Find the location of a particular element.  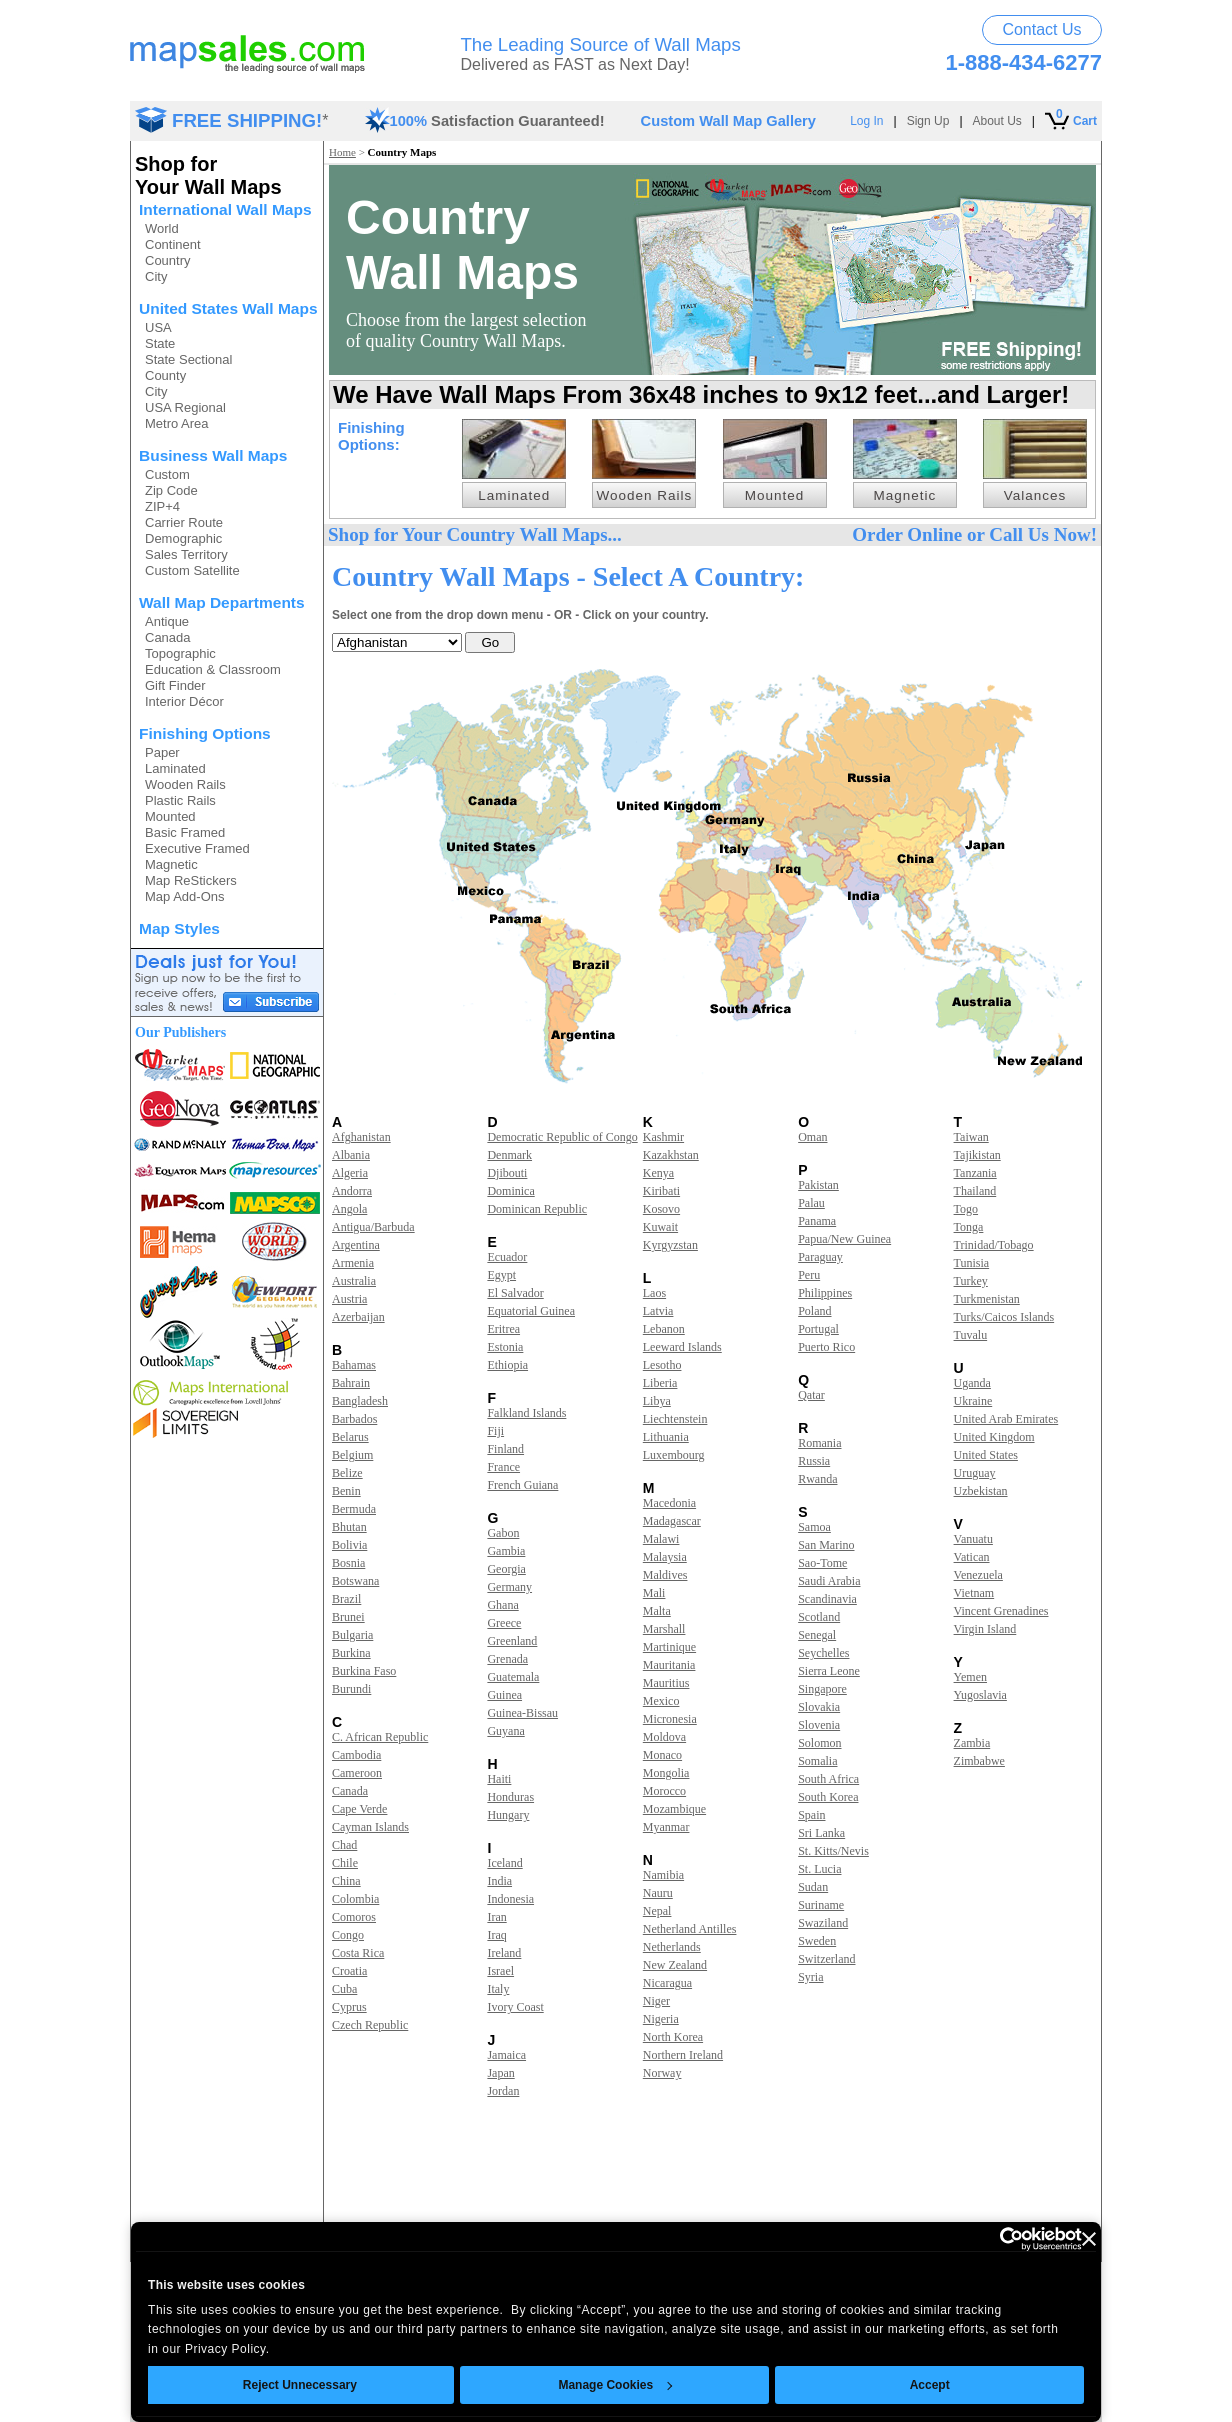

Fiji is located at coordinates (495, 1431).